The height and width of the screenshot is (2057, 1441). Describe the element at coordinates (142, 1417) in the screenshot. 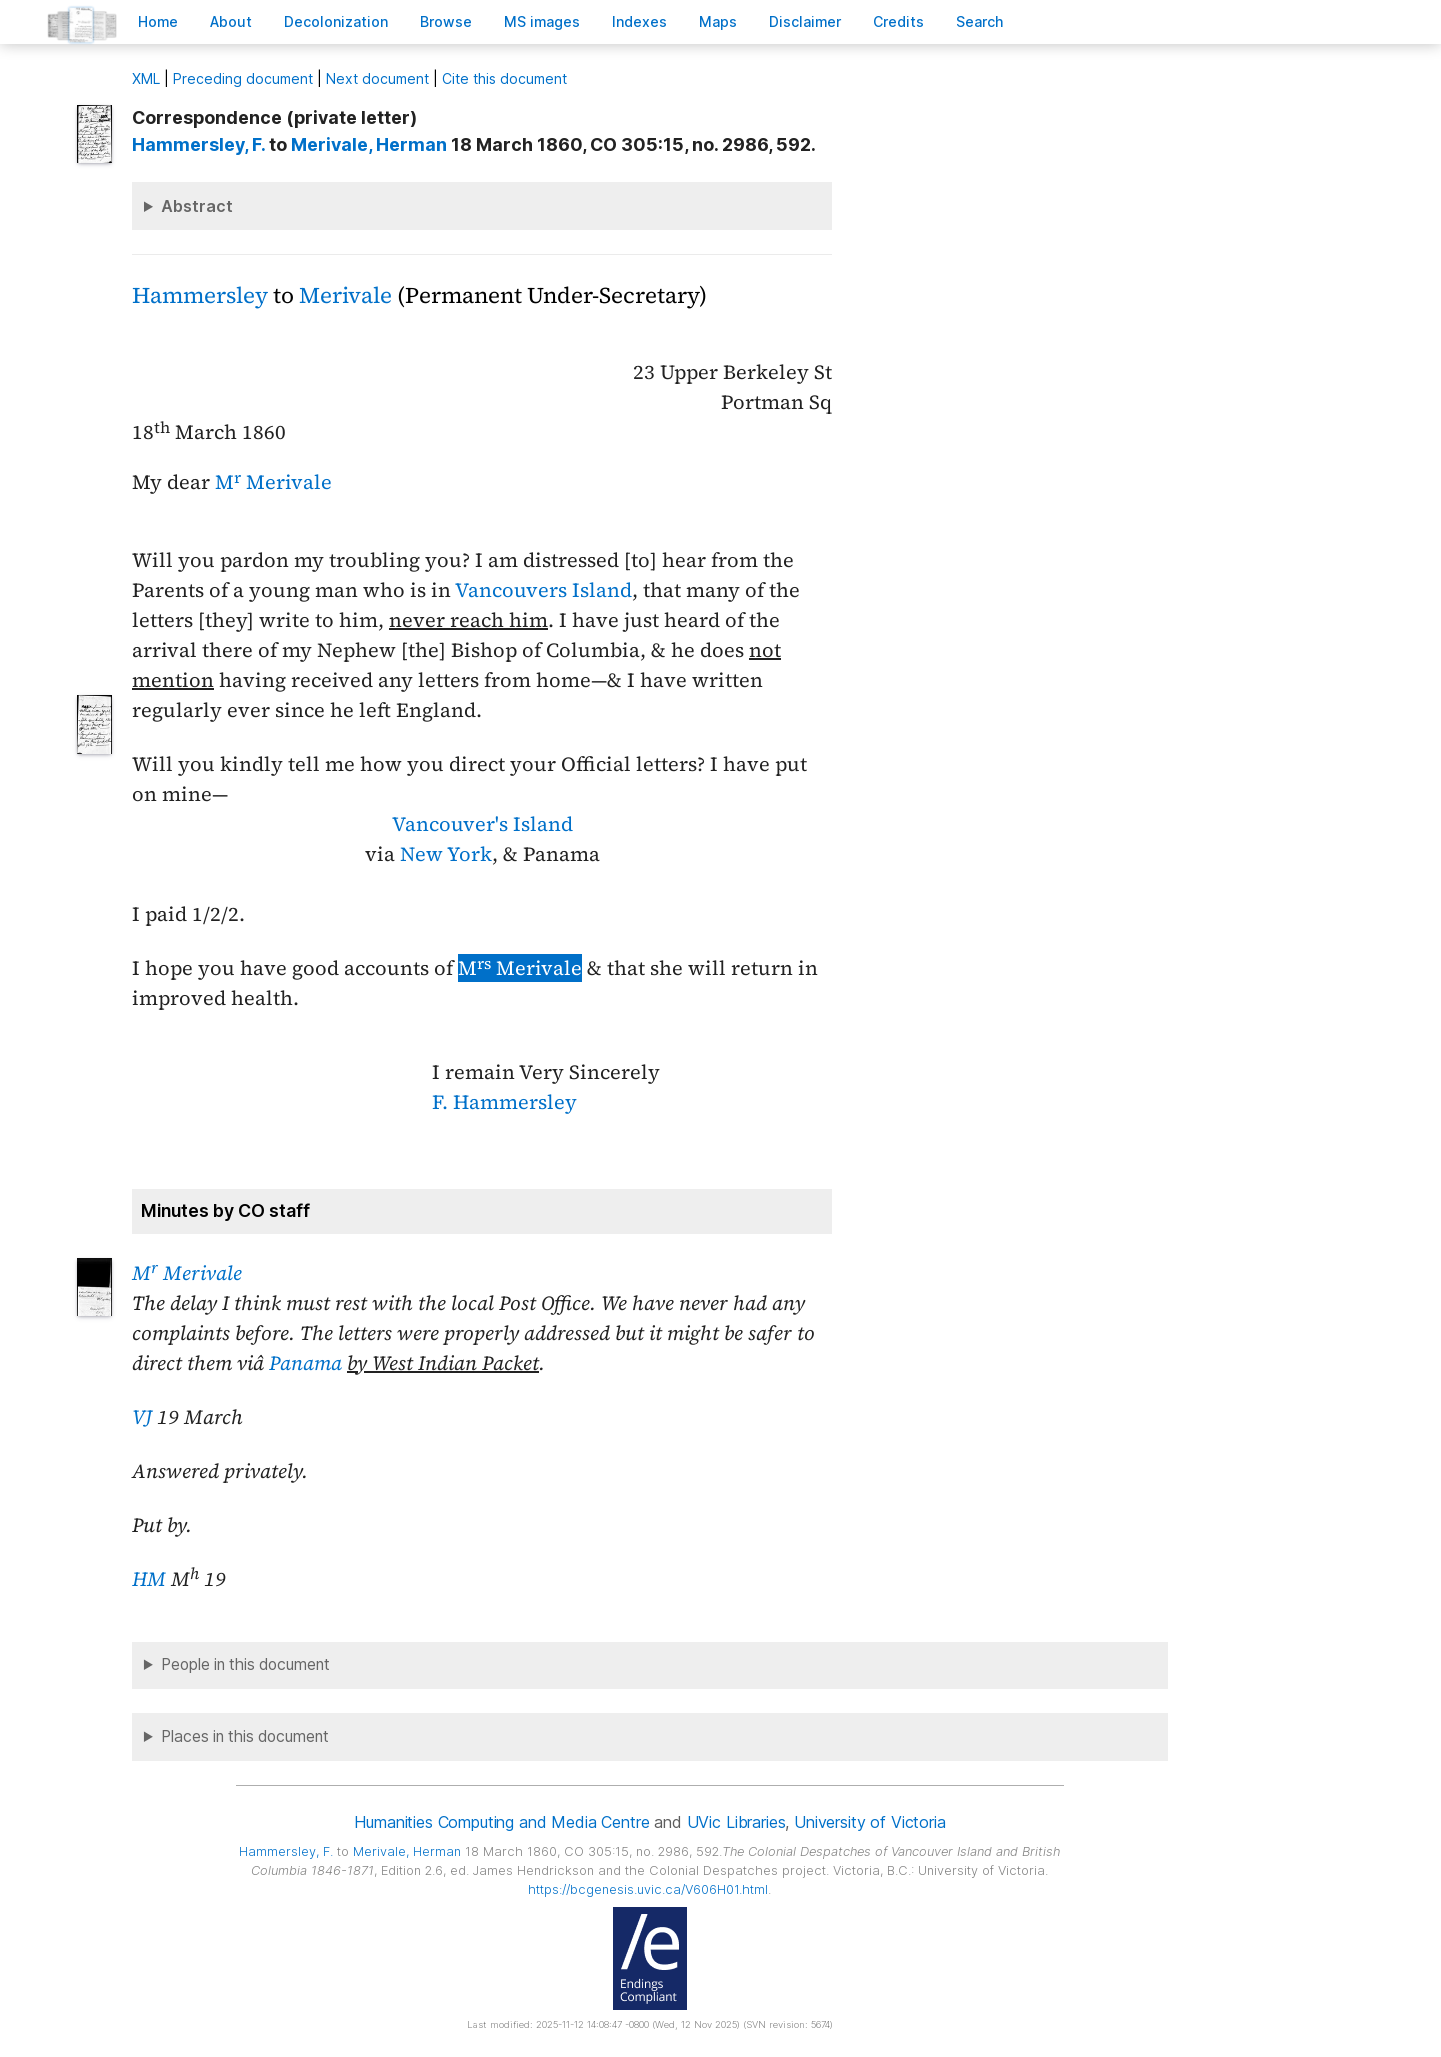

I see `VJ` at that location.